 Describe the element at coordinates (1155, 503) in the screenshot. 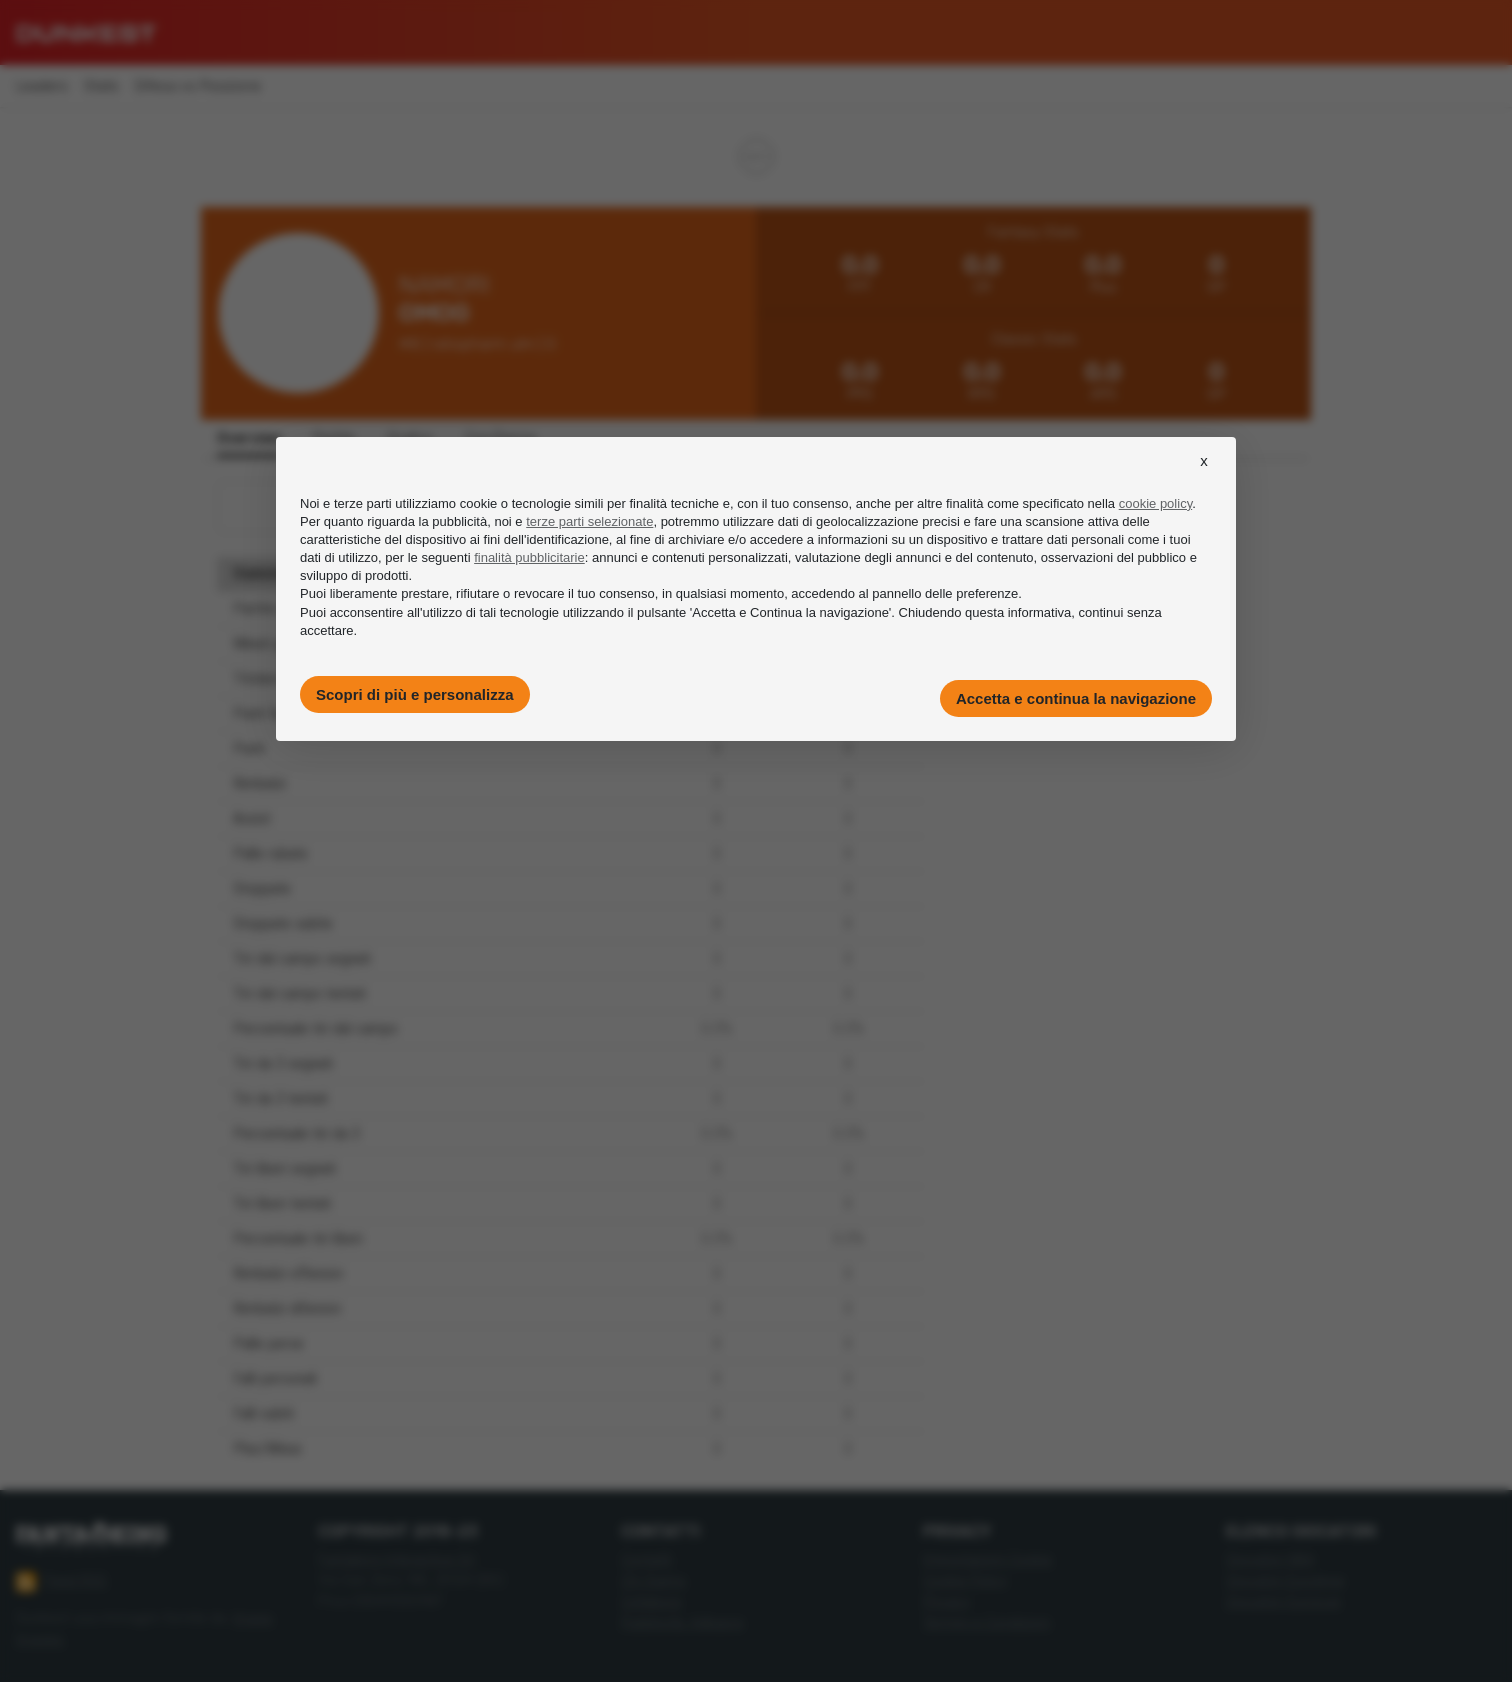

I see `cookie policy [button]` at that location.